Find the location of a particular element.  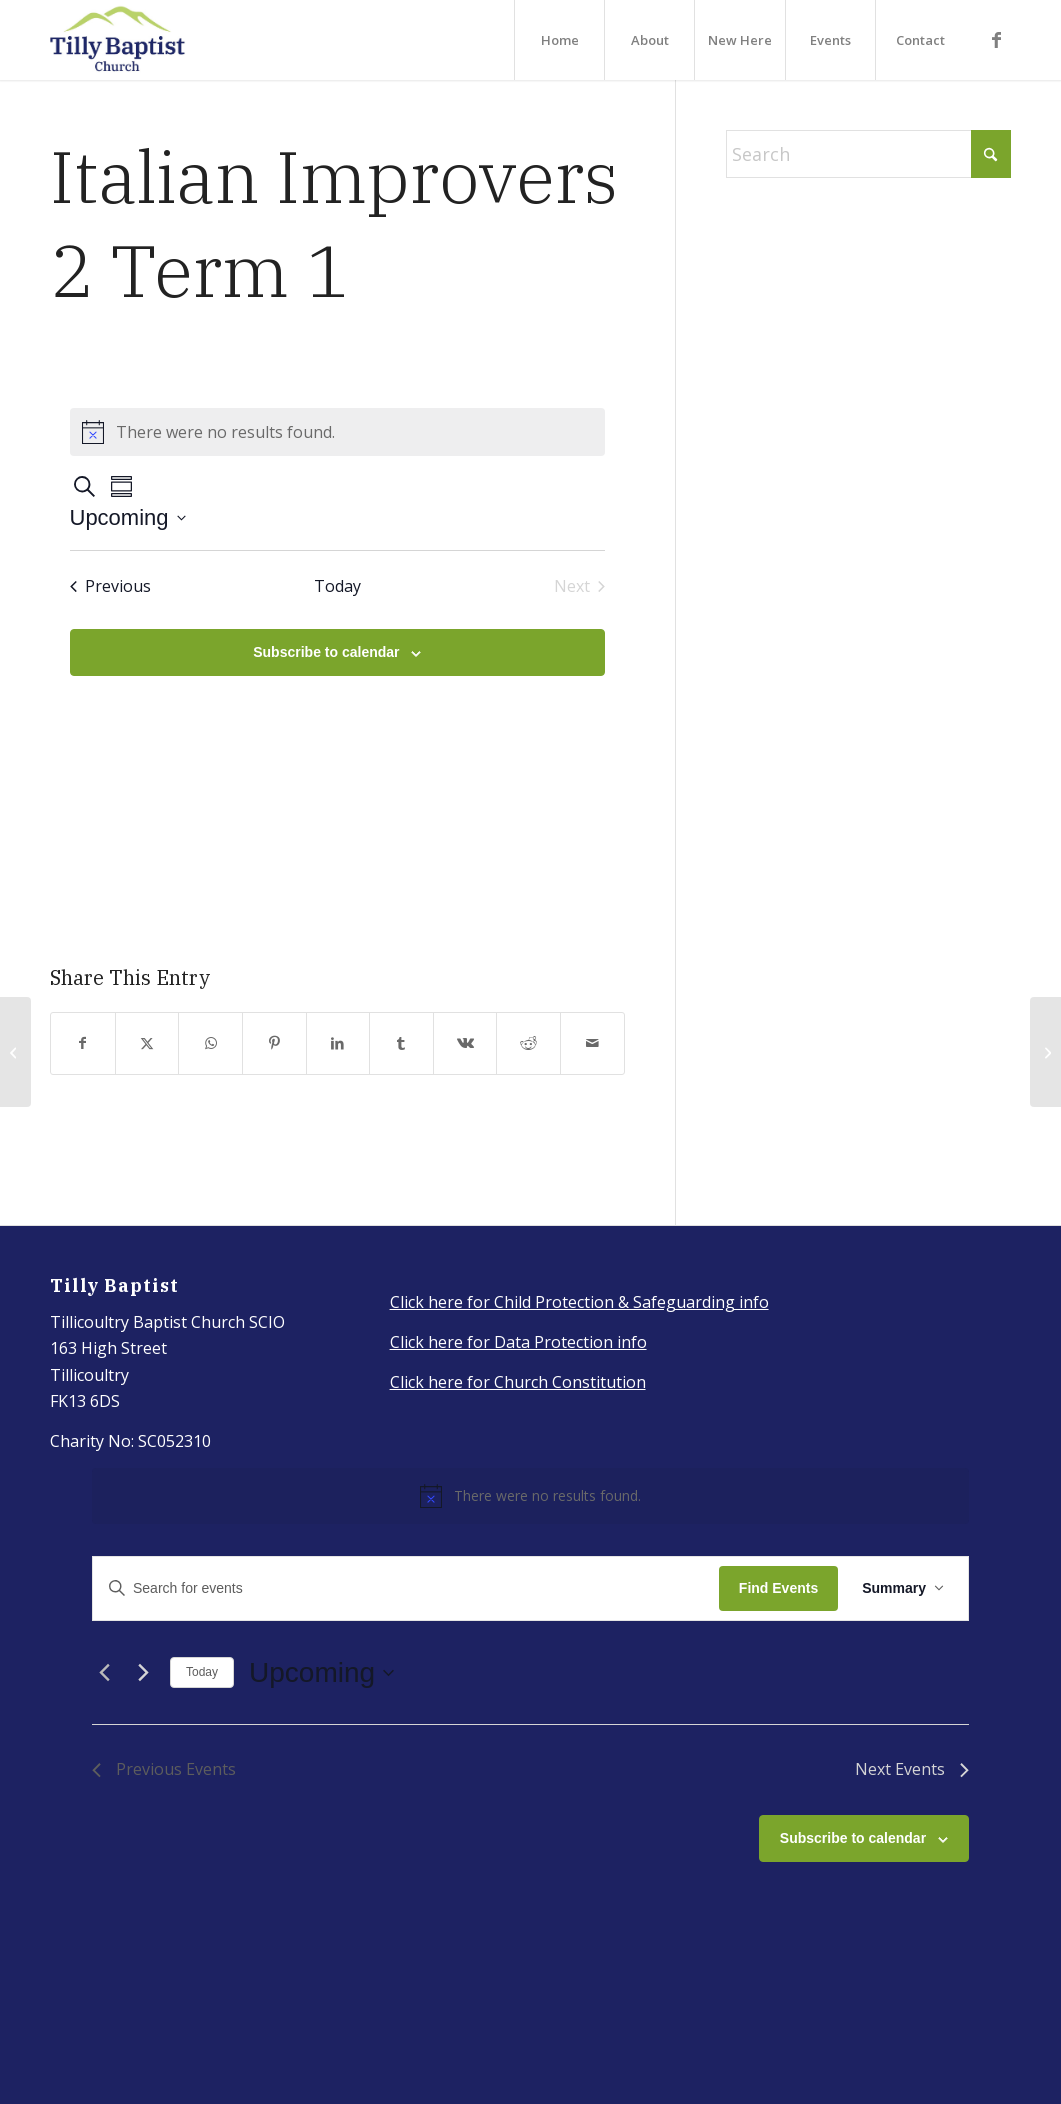

[Previous Events] is located at coordinates (110, 586).